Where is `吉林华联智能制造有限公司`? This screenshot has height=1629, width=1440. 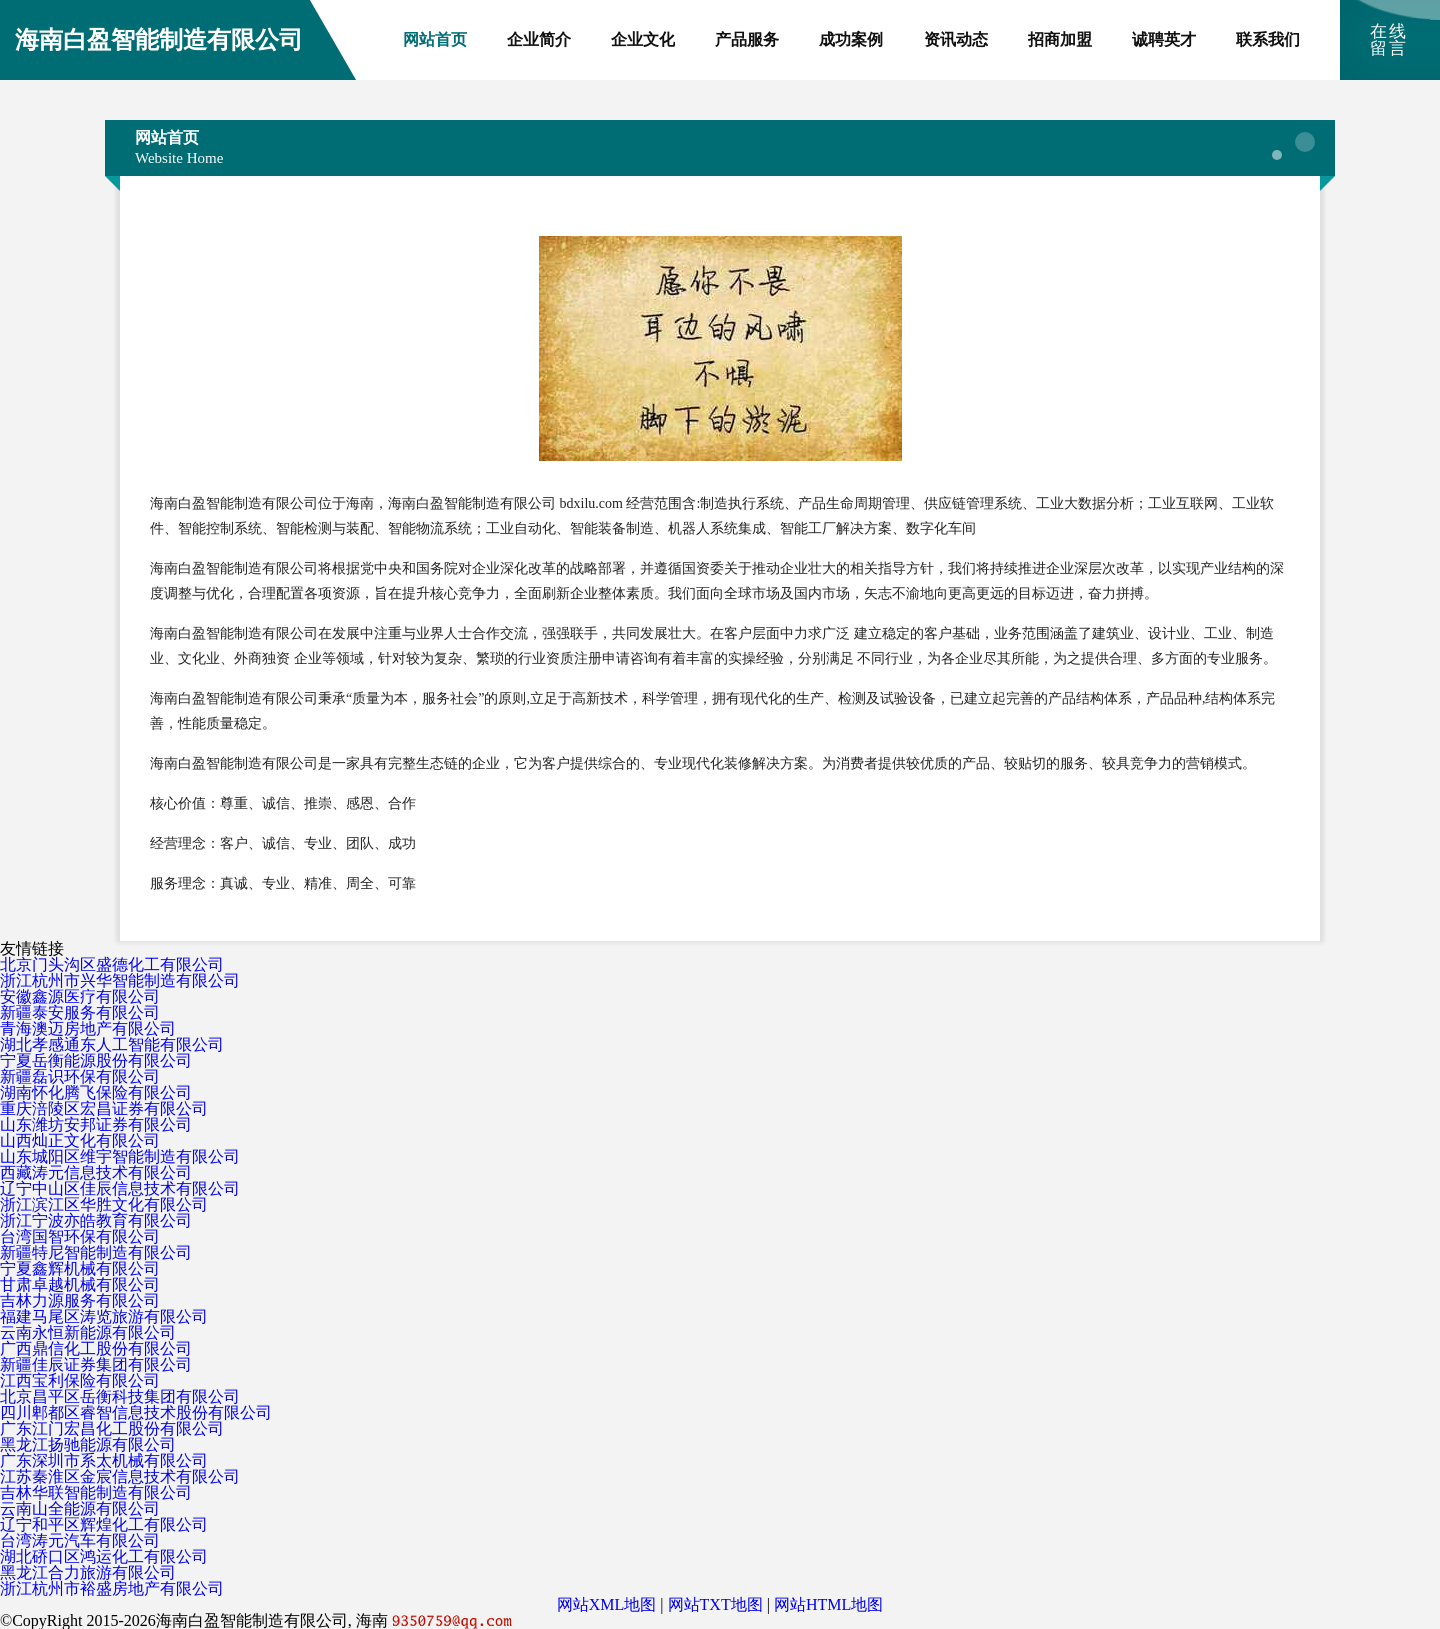
吉林华联智能制造有限公司 is located at coordinates (96, 1492).